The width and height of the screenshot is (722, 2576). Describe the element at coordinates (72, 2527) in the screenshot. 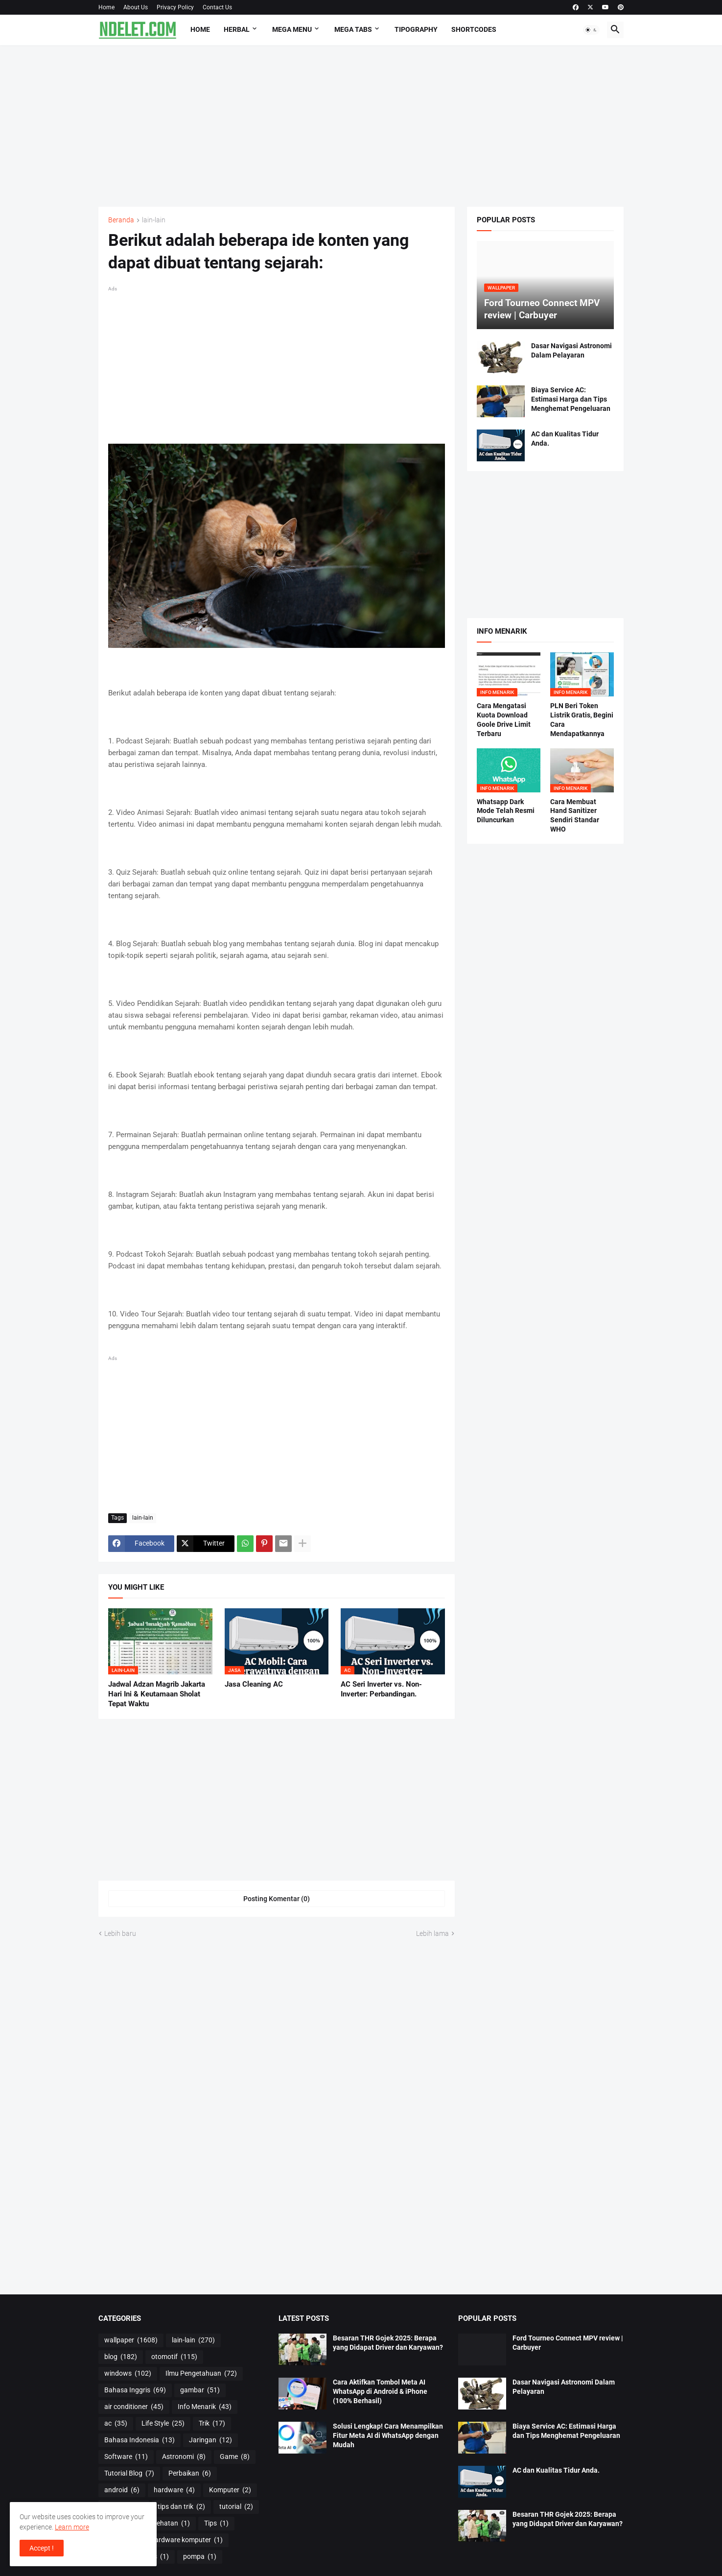

I see `Learn more` at that location.